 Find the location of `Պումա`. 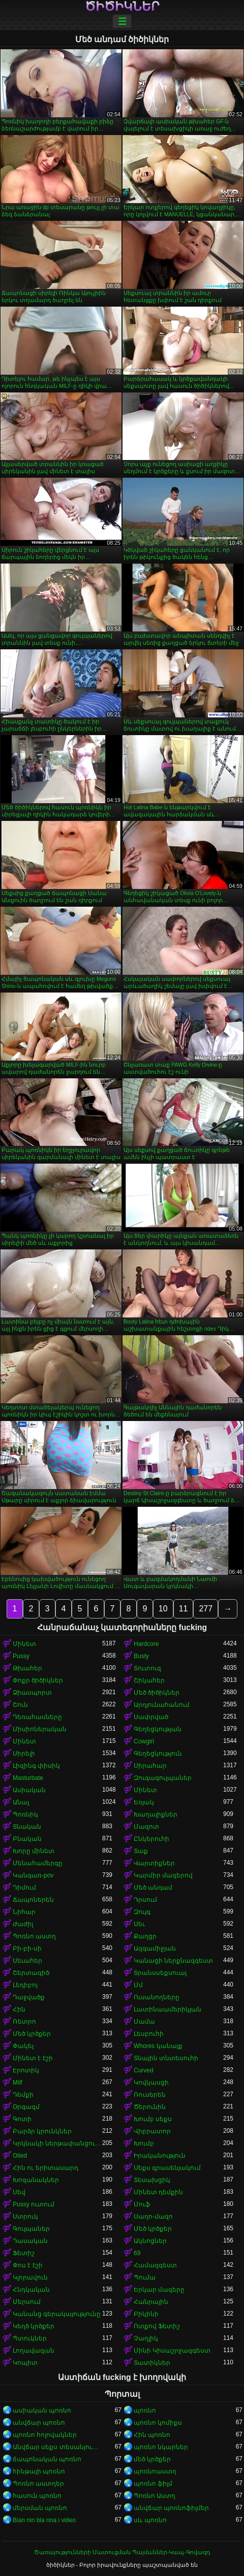

Պումա is located at coordinates (145, 2277).